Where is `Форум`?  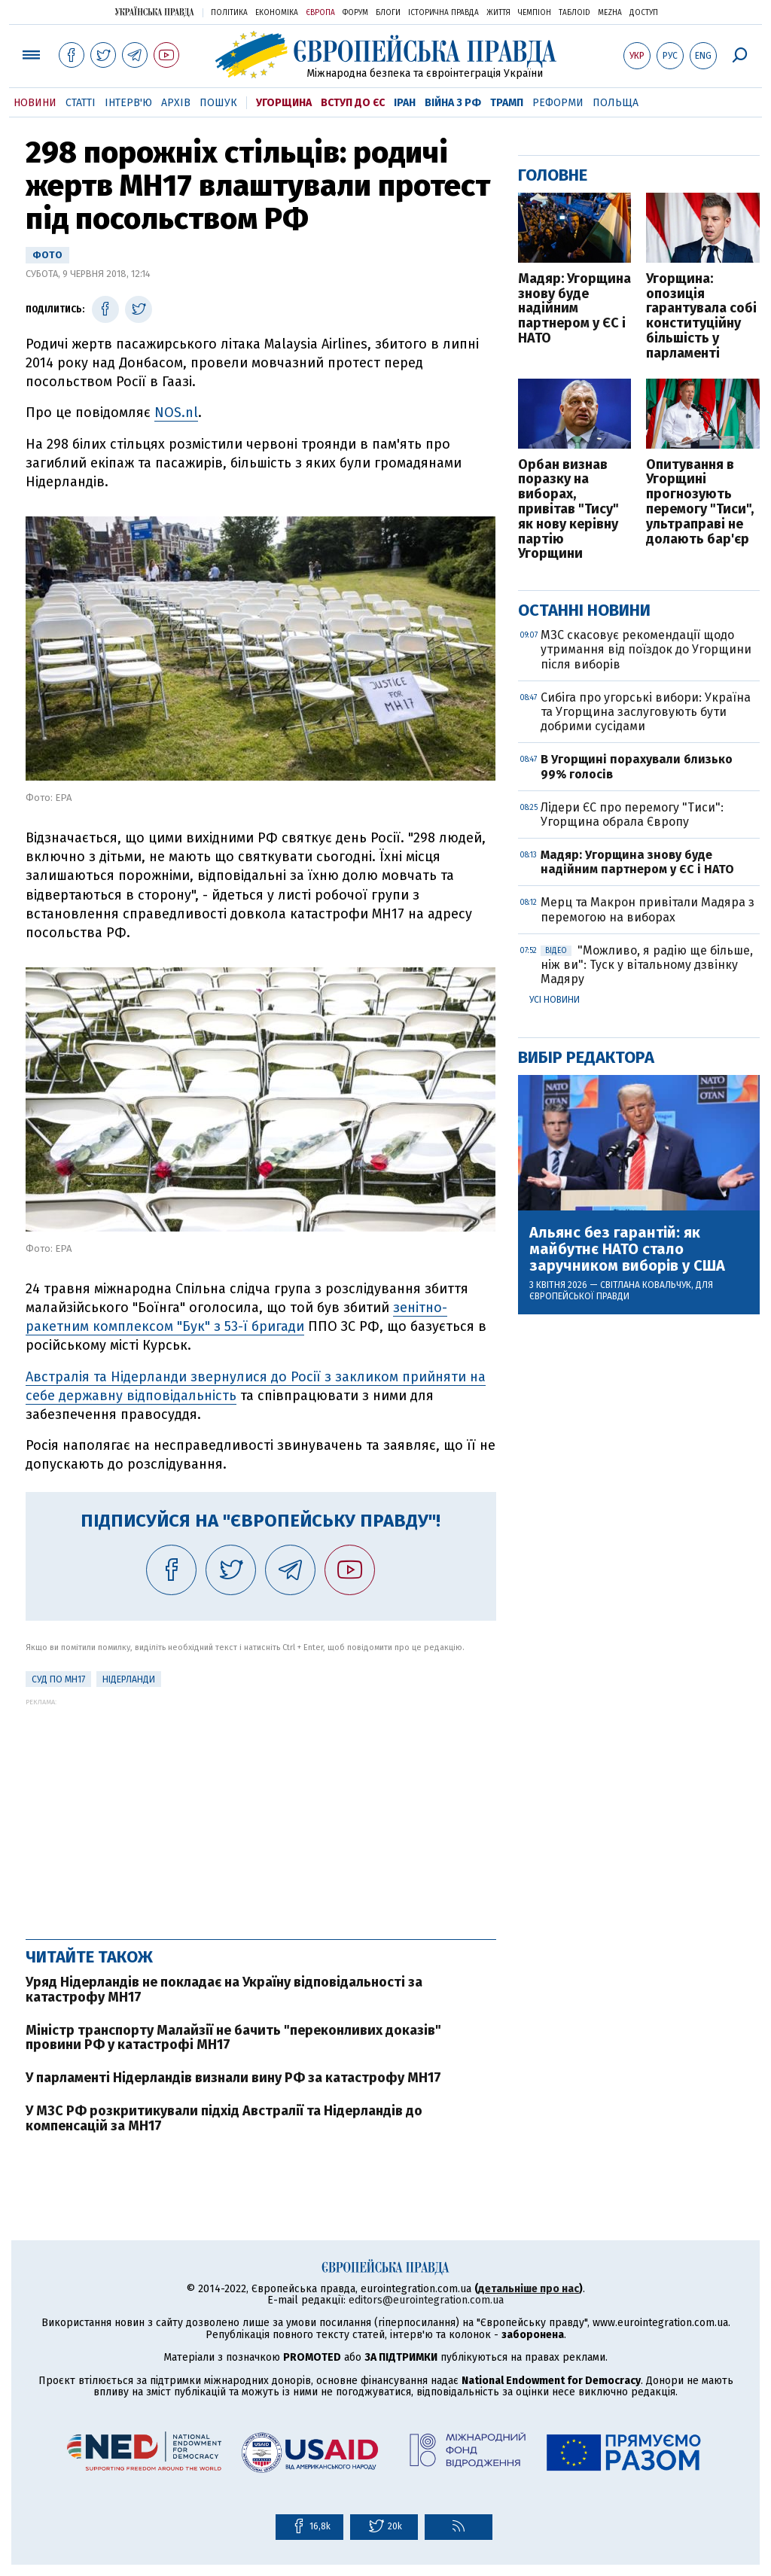
Форум is located at coordinates (355, 12).